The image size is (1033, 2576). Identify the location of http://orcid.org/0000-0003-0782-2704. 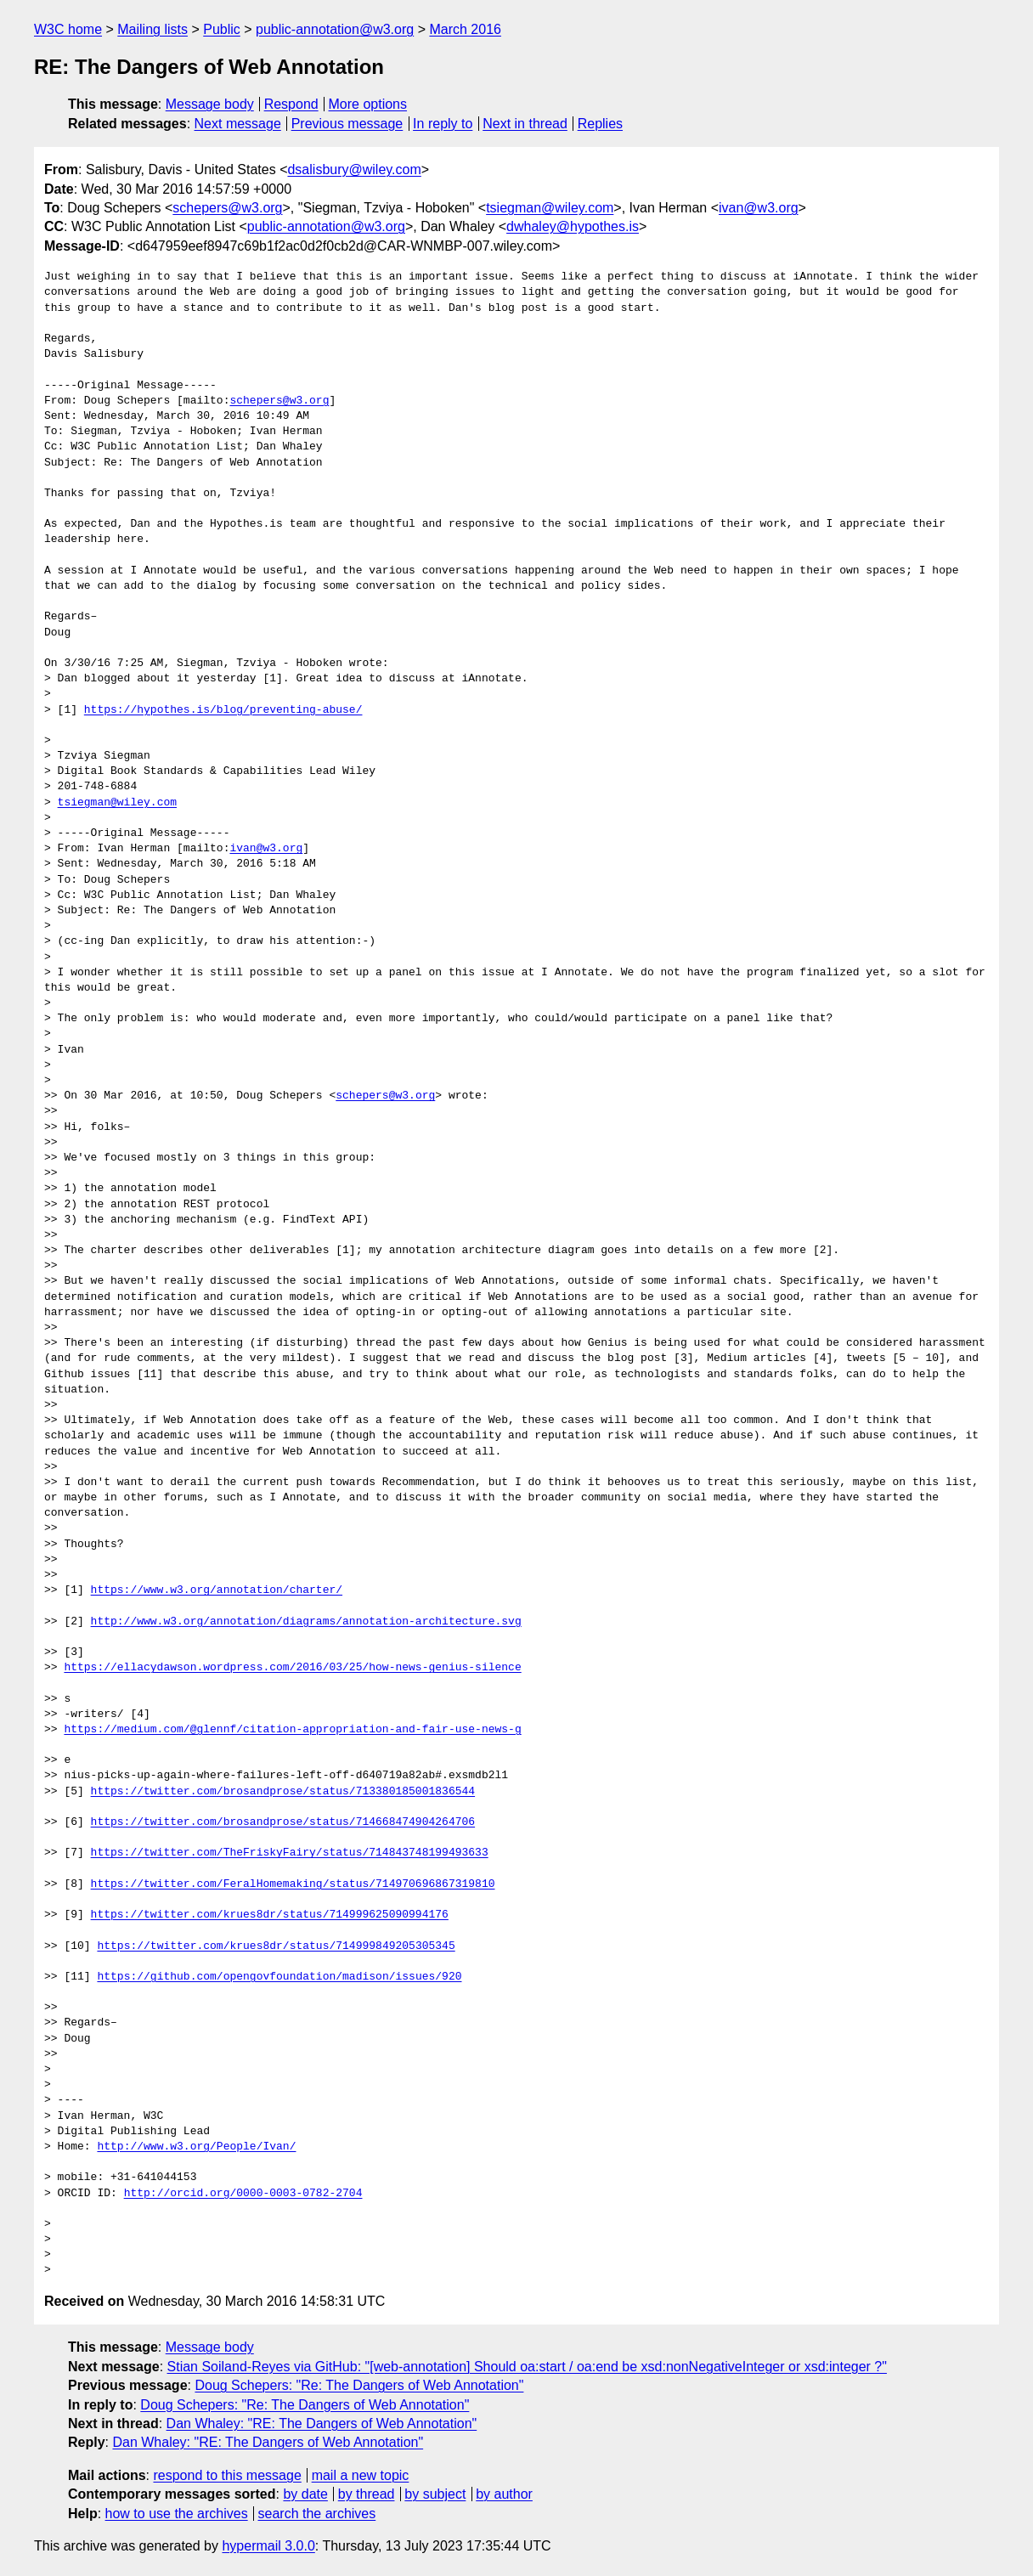
(243, 2193).